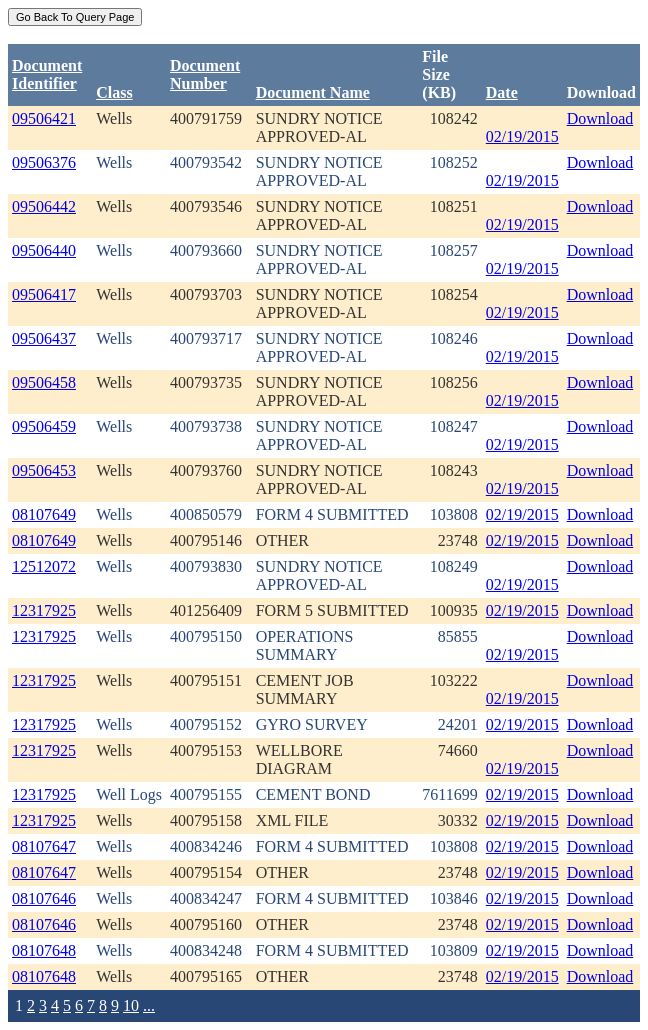  Describe the element at coordinates (502, 92) in the screenshot. I see `Date` at that location.